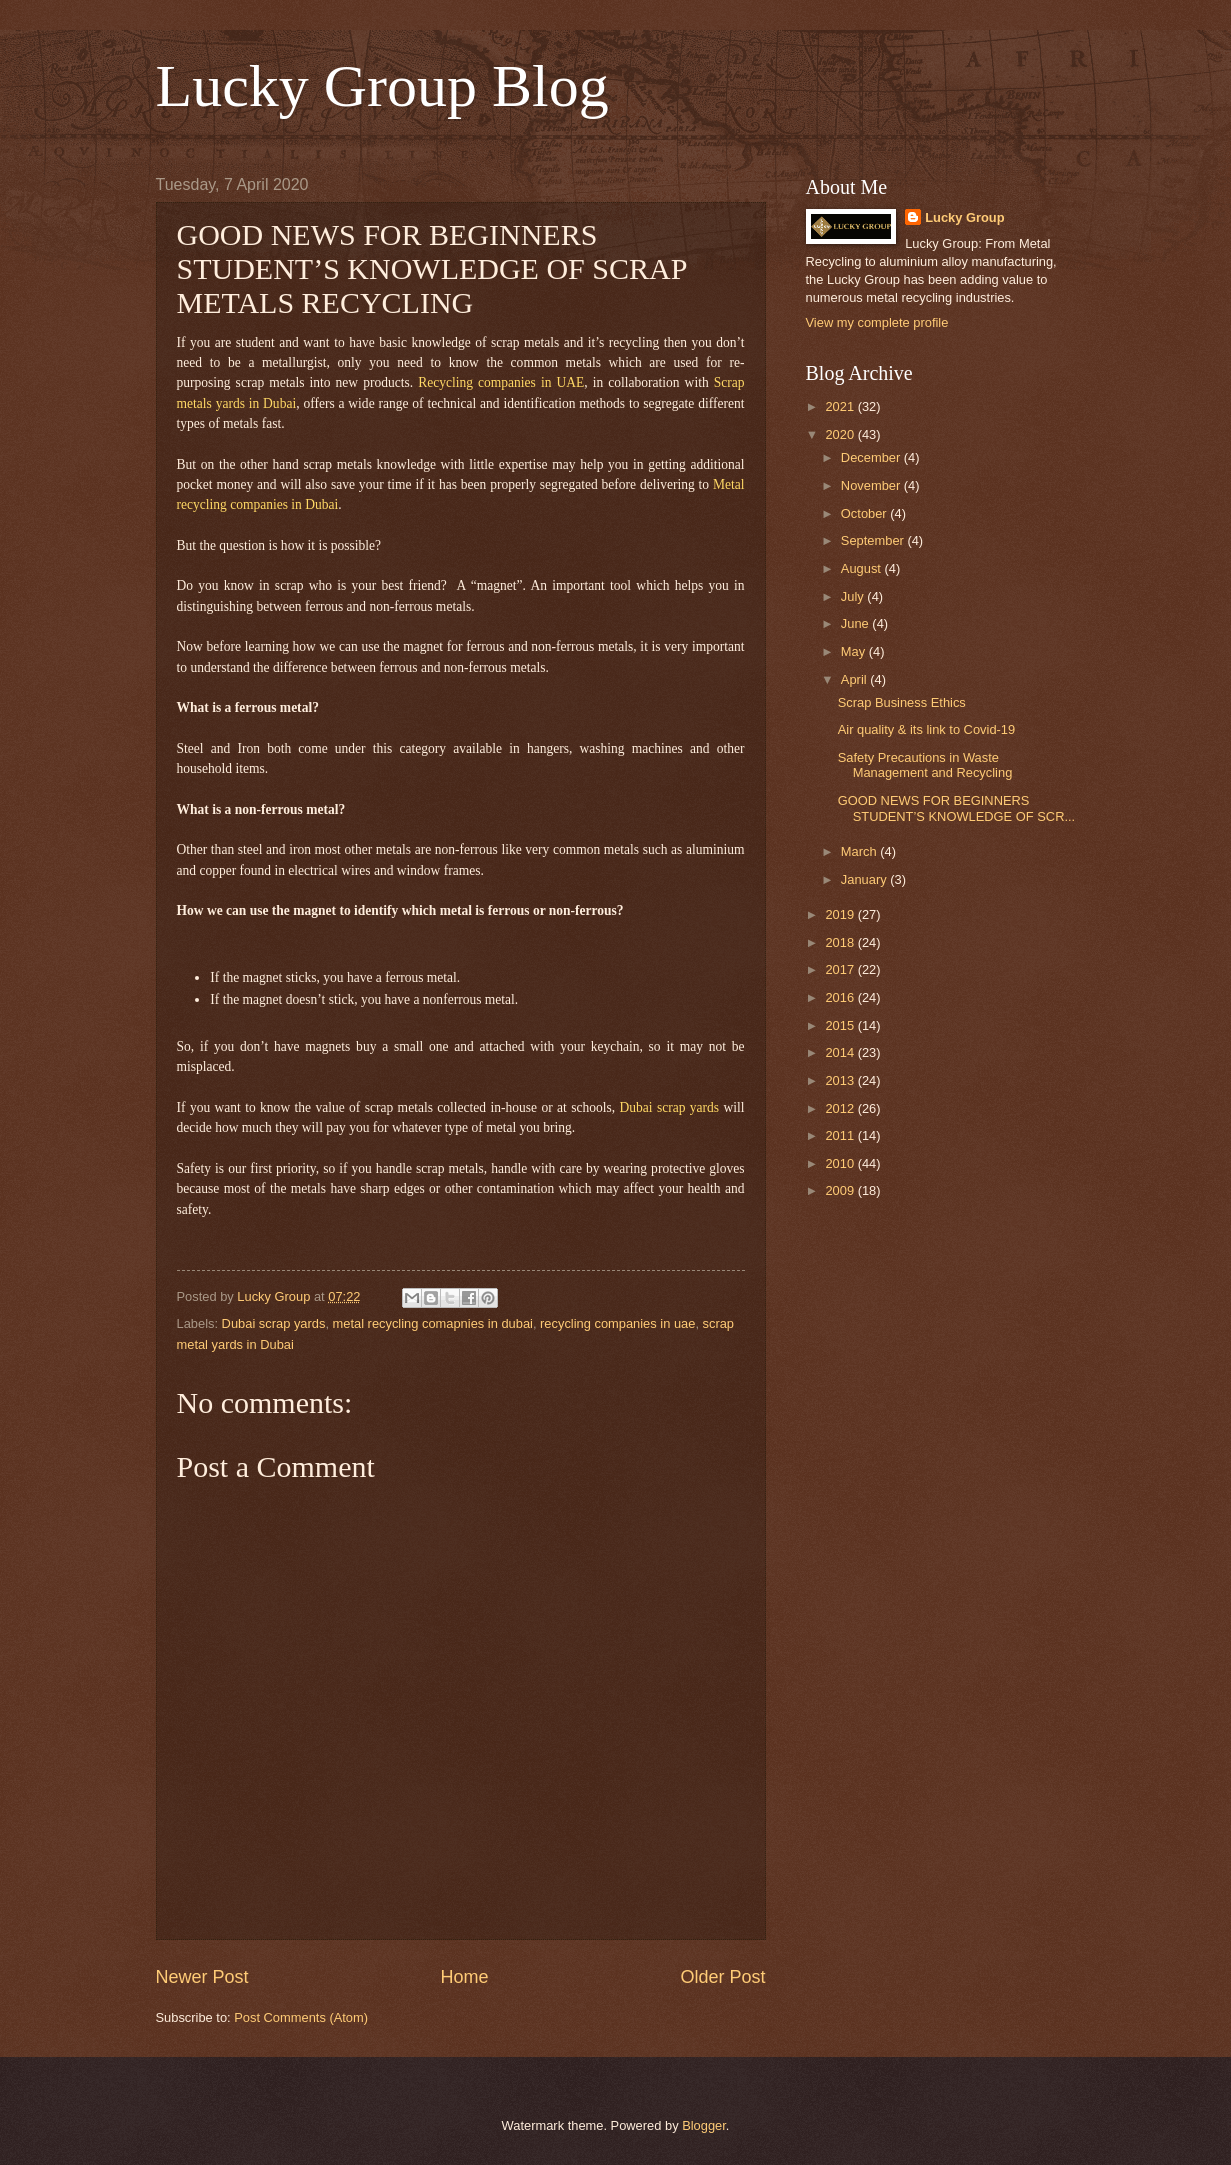 Image resolution: width=1231 pixels, height=2165 pixels. Describe the element at coordinates (841, 1135) in the screenshot. I see `2011` at that location.